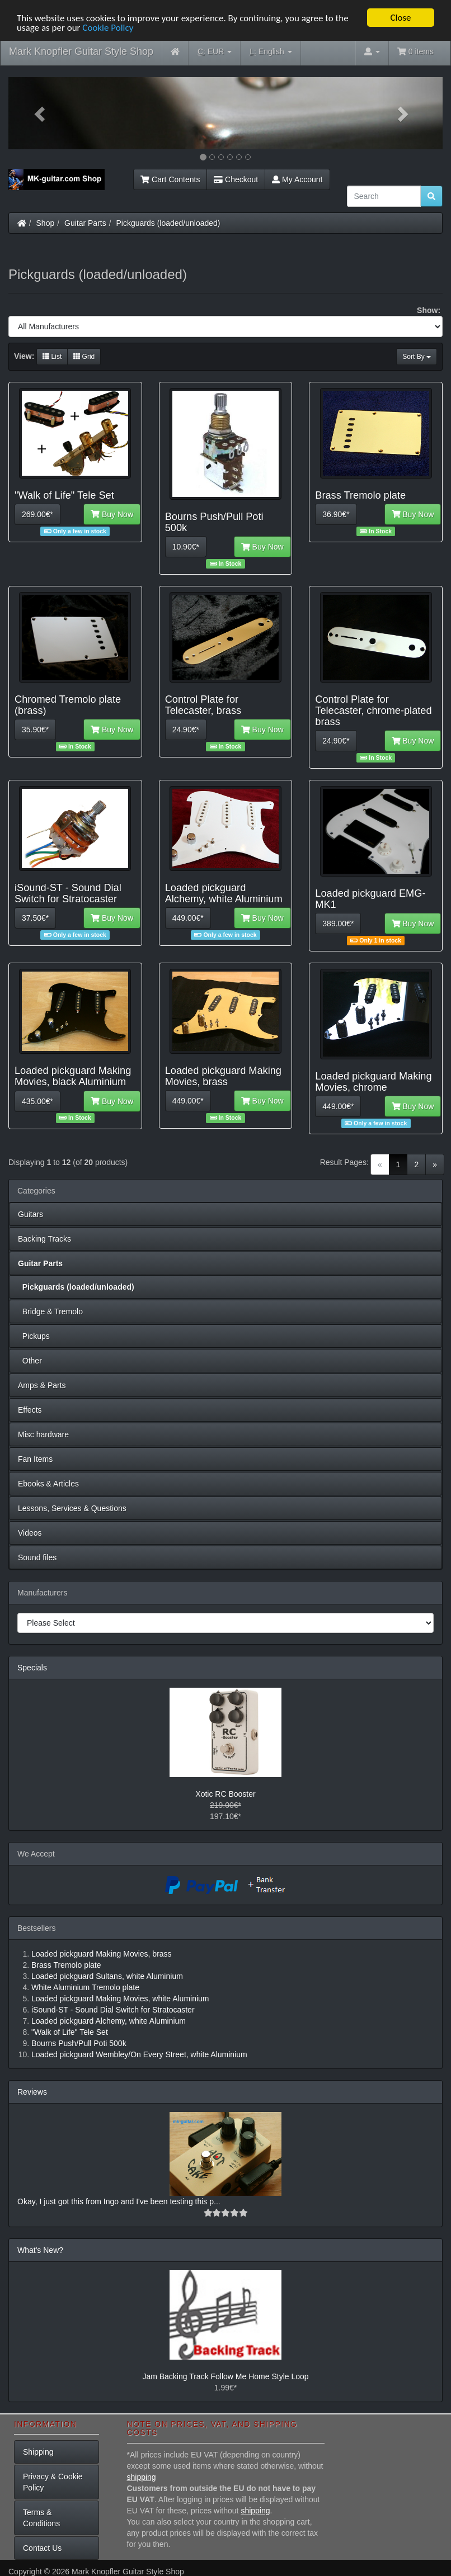  What do you see at coordinates (40, 2250) in the screenshot?
I see `What's New?` at bounding box center [40, 2250].